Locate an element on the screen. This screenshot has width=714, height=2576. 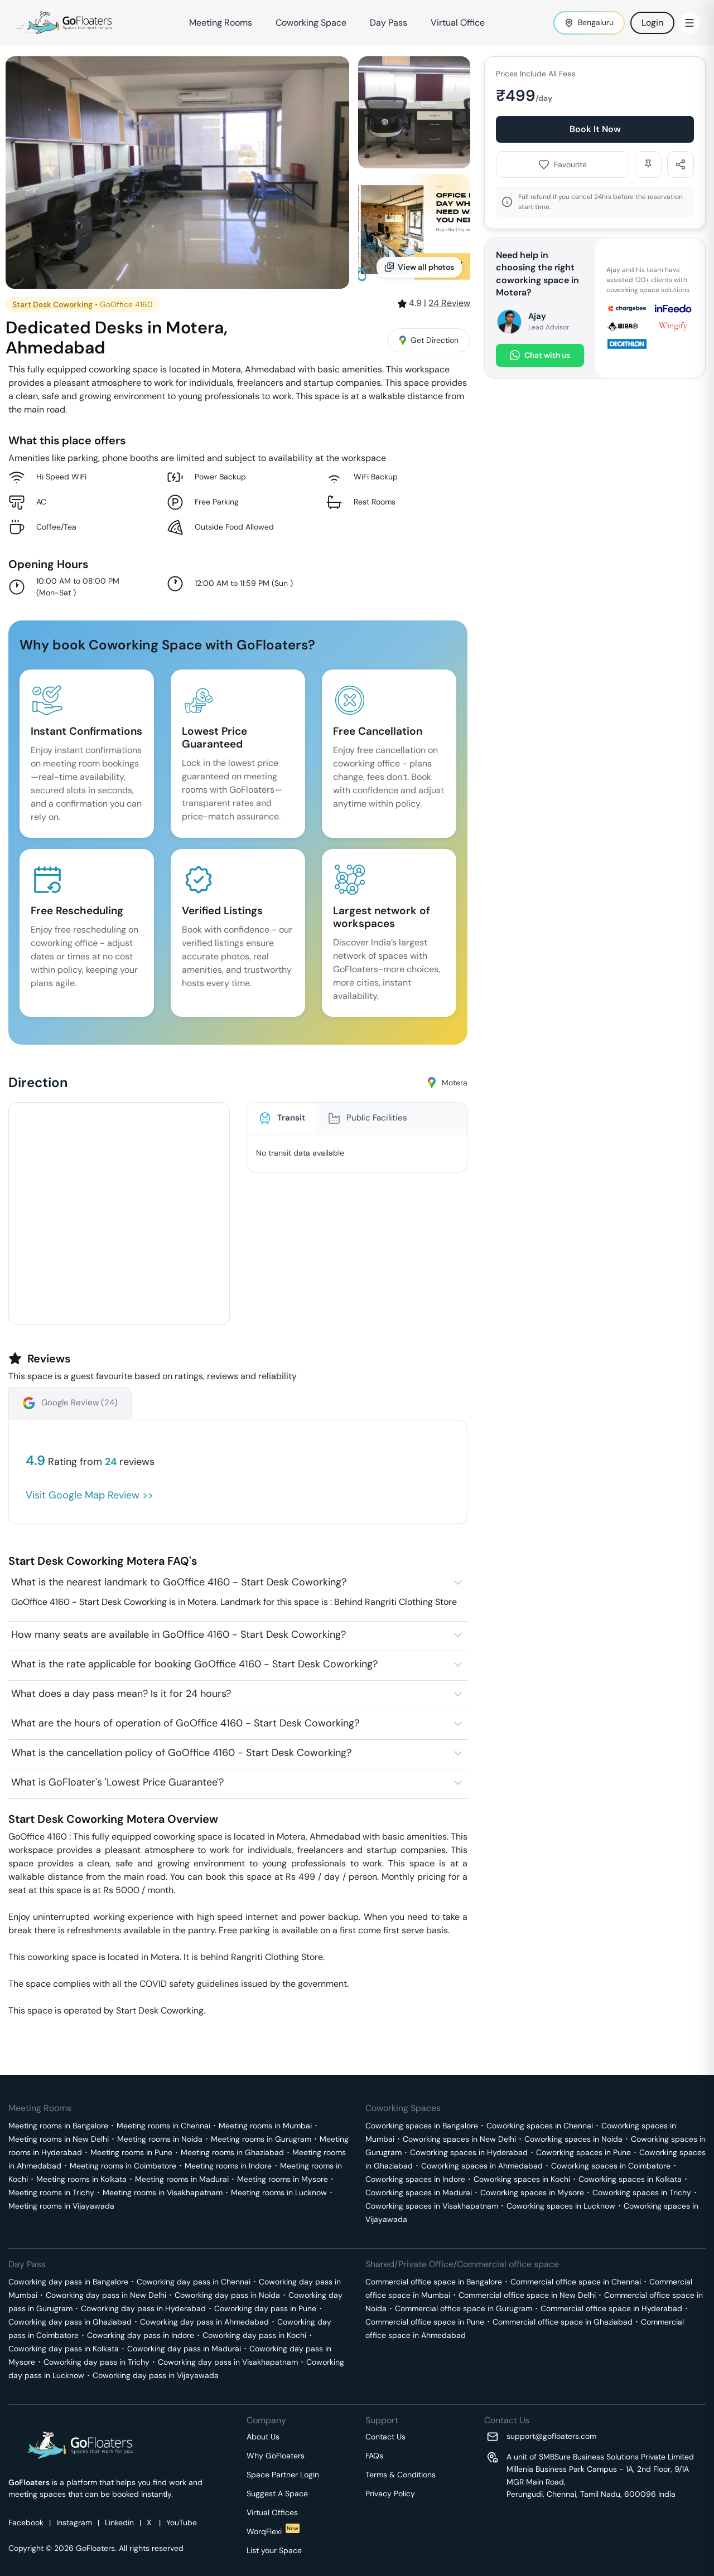
List your Space is located at coordinates (274, 2550).